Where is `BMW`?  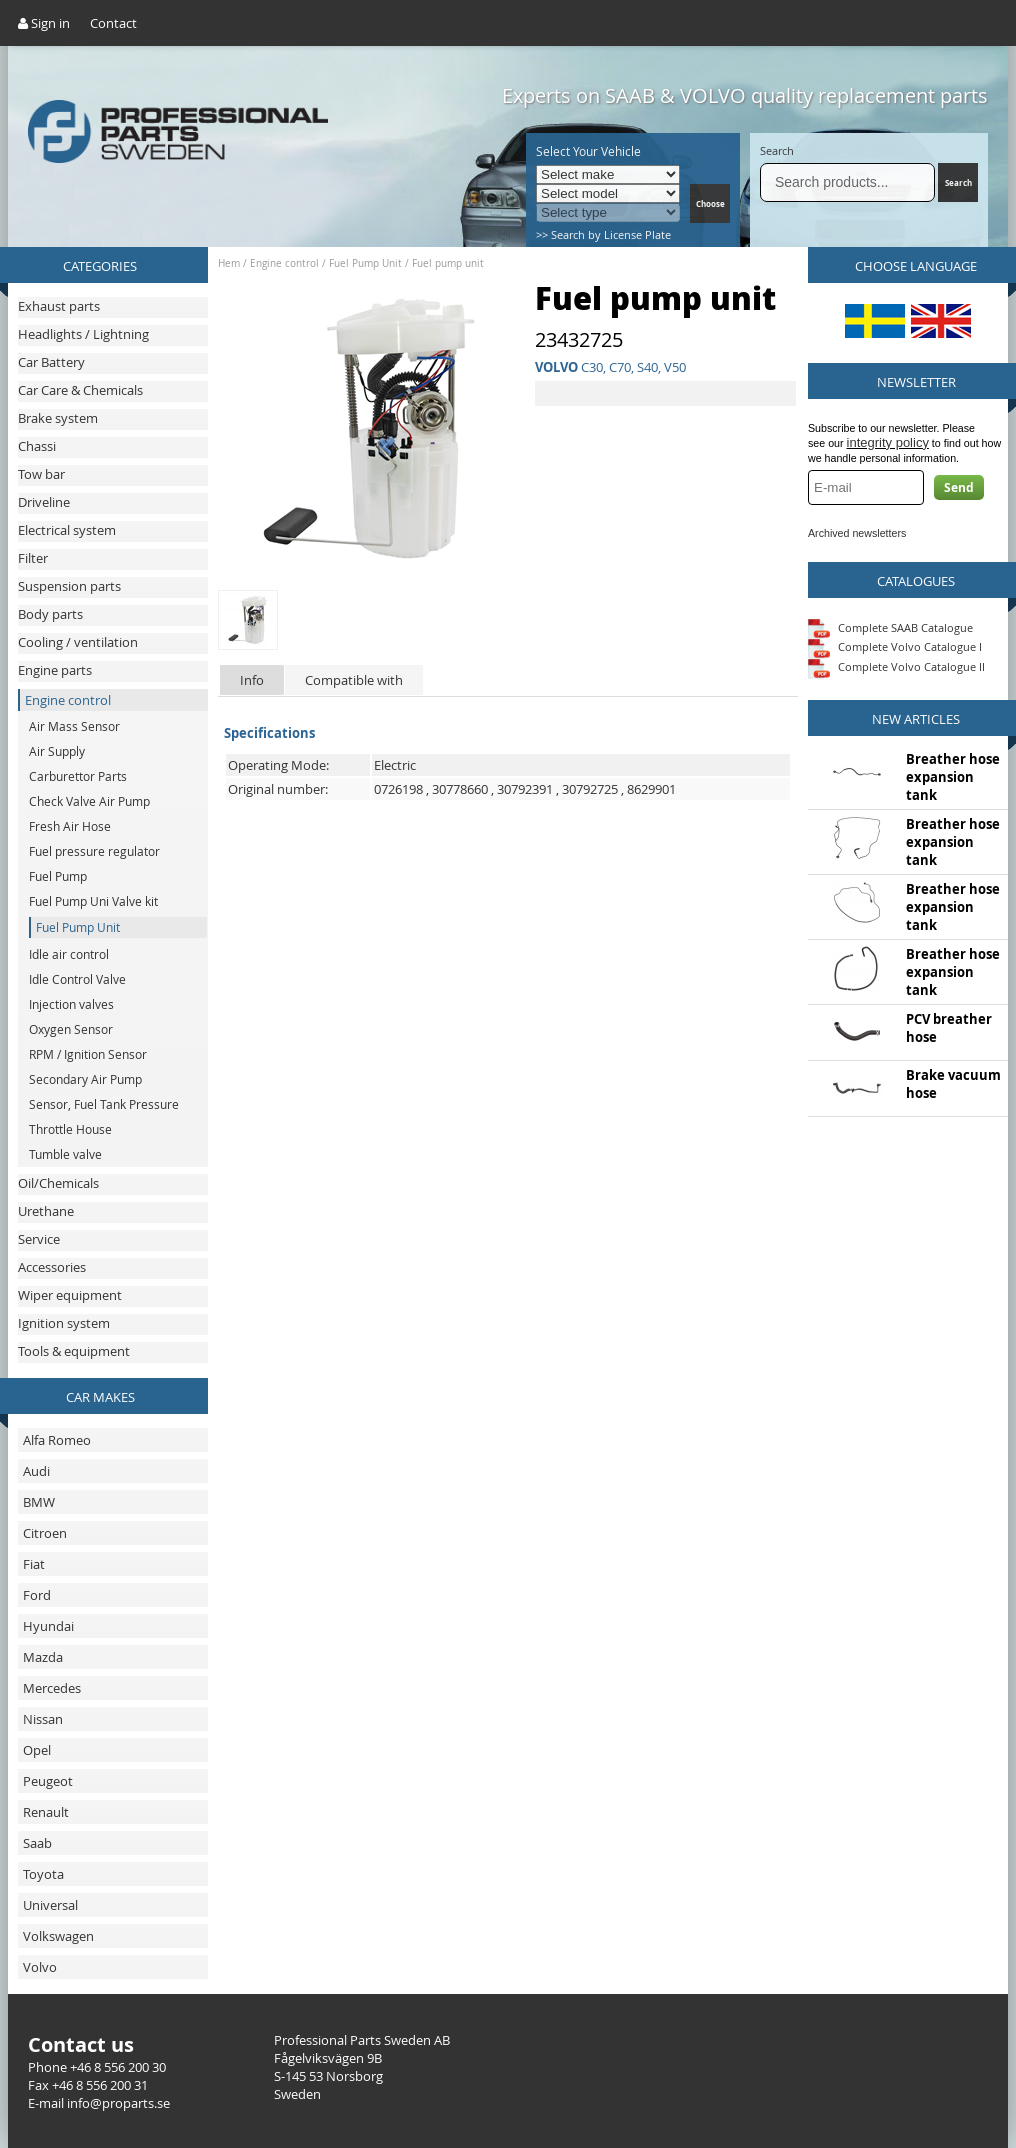 BMW is located at coordinates (39, 1502).